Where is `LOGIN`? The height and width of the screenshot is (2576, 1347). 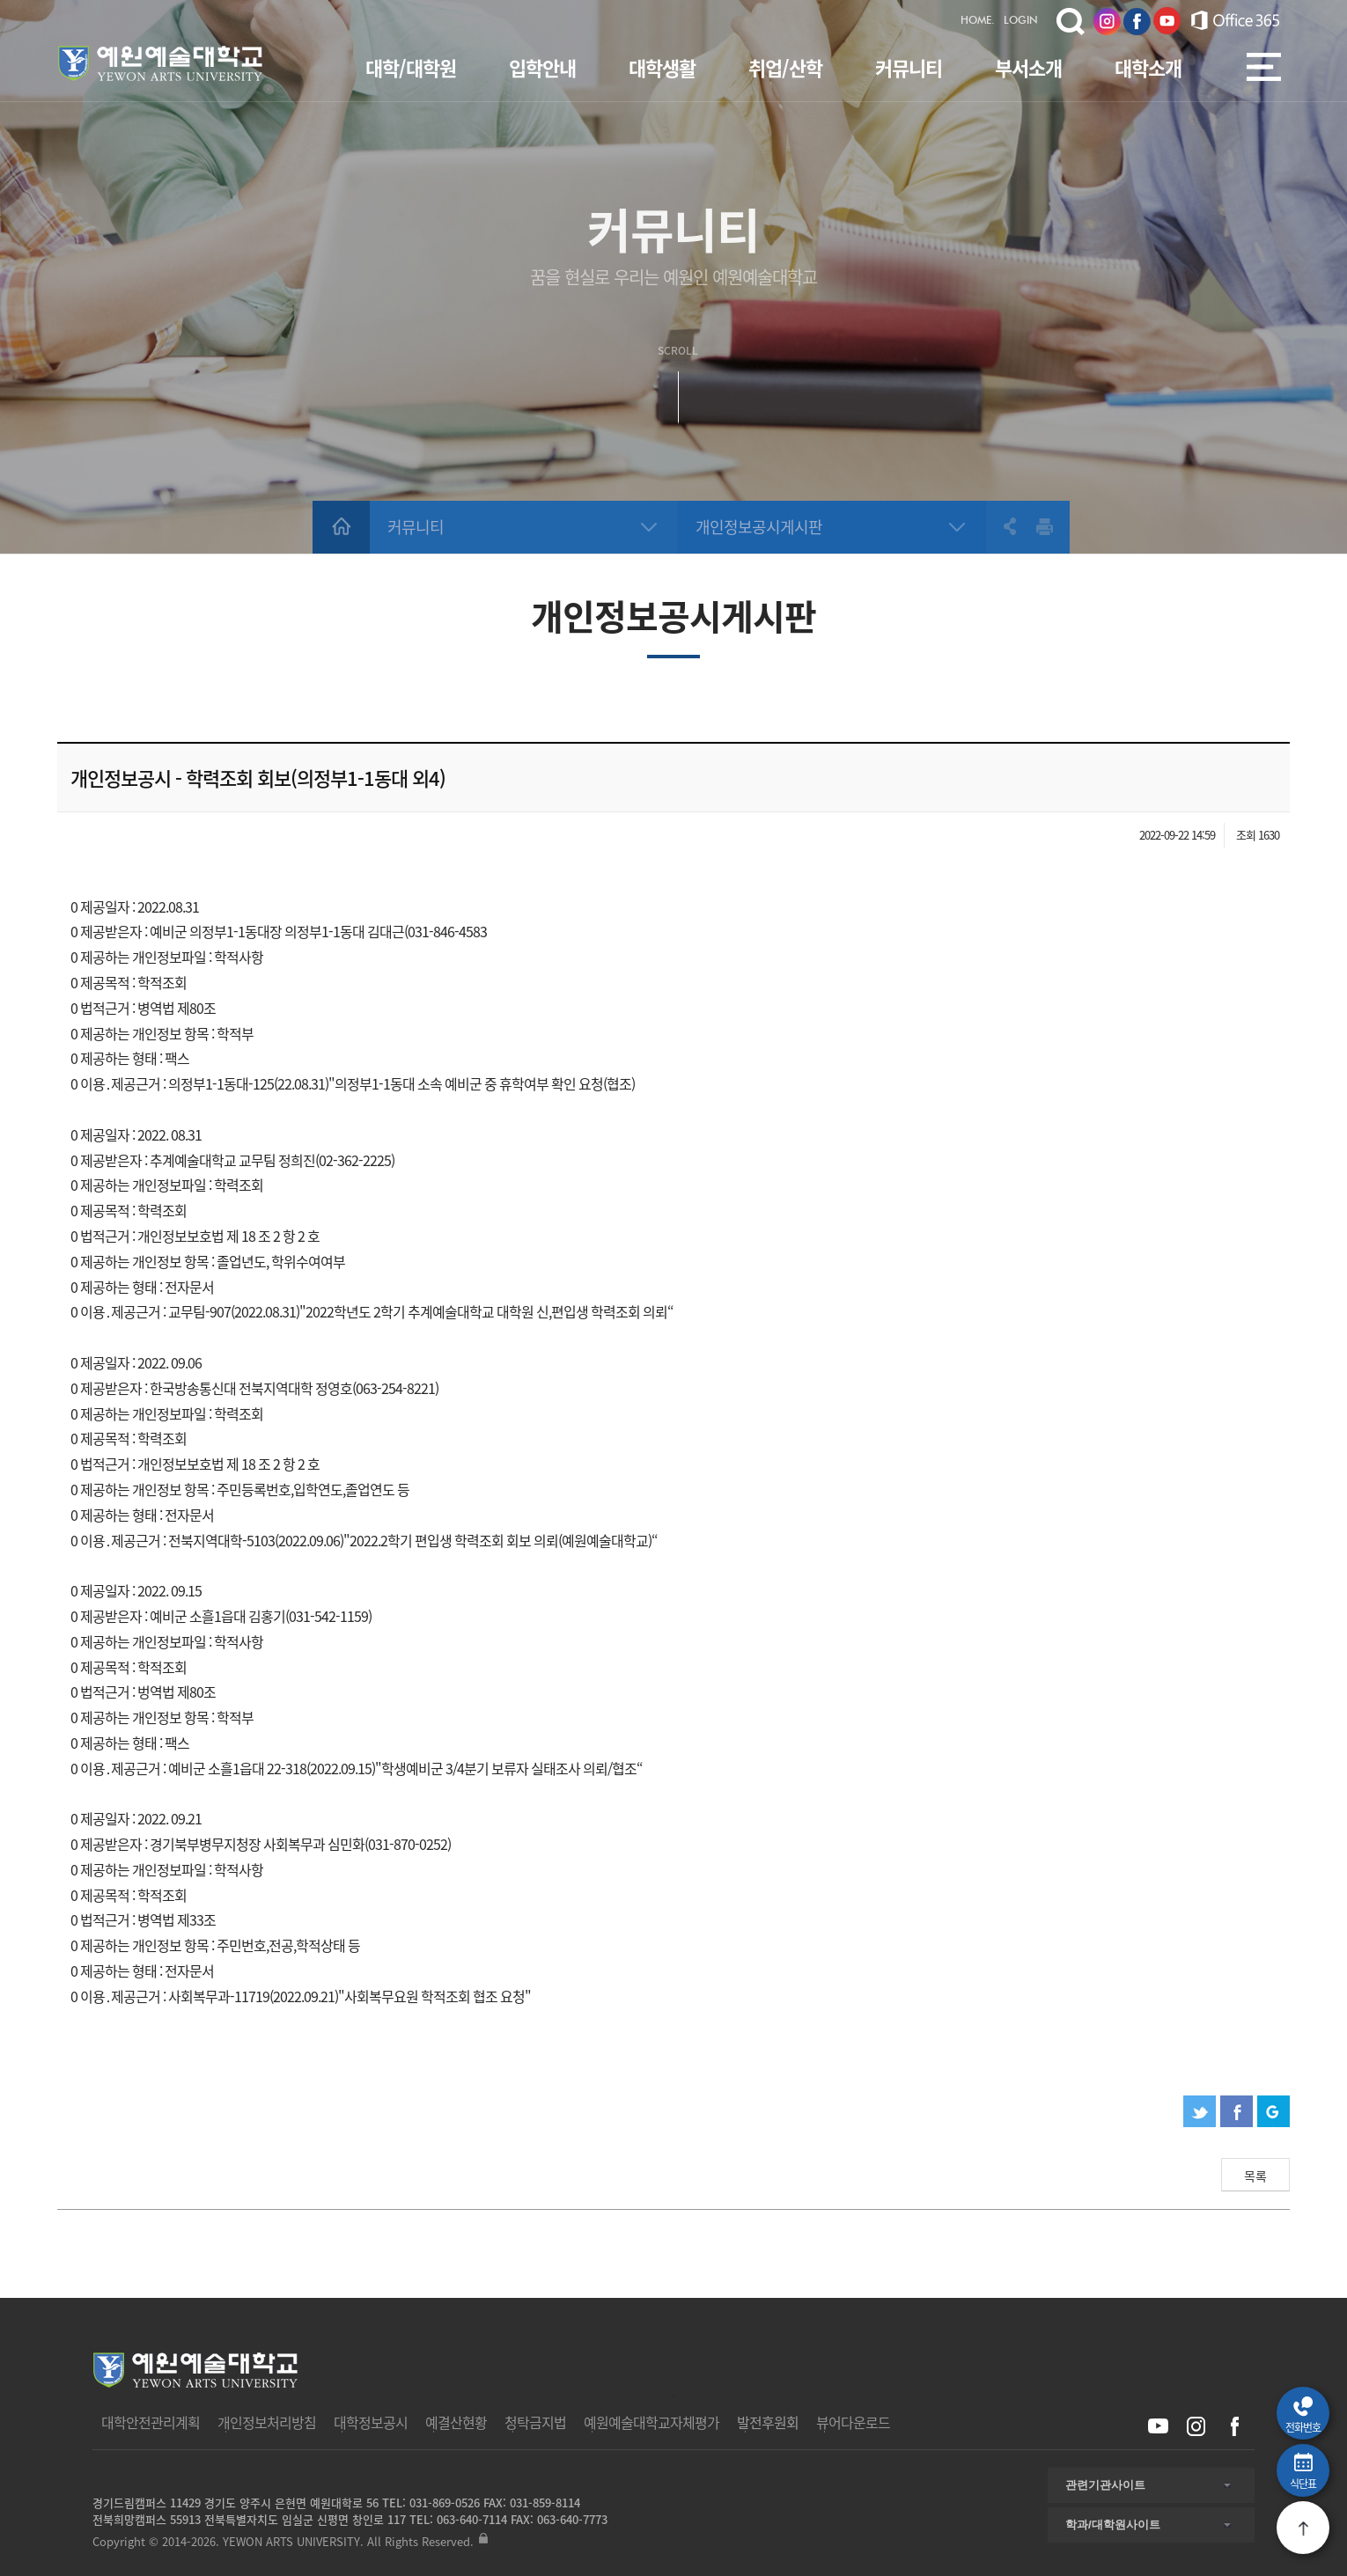 LOGIN is located at coordinates (1021, 21).